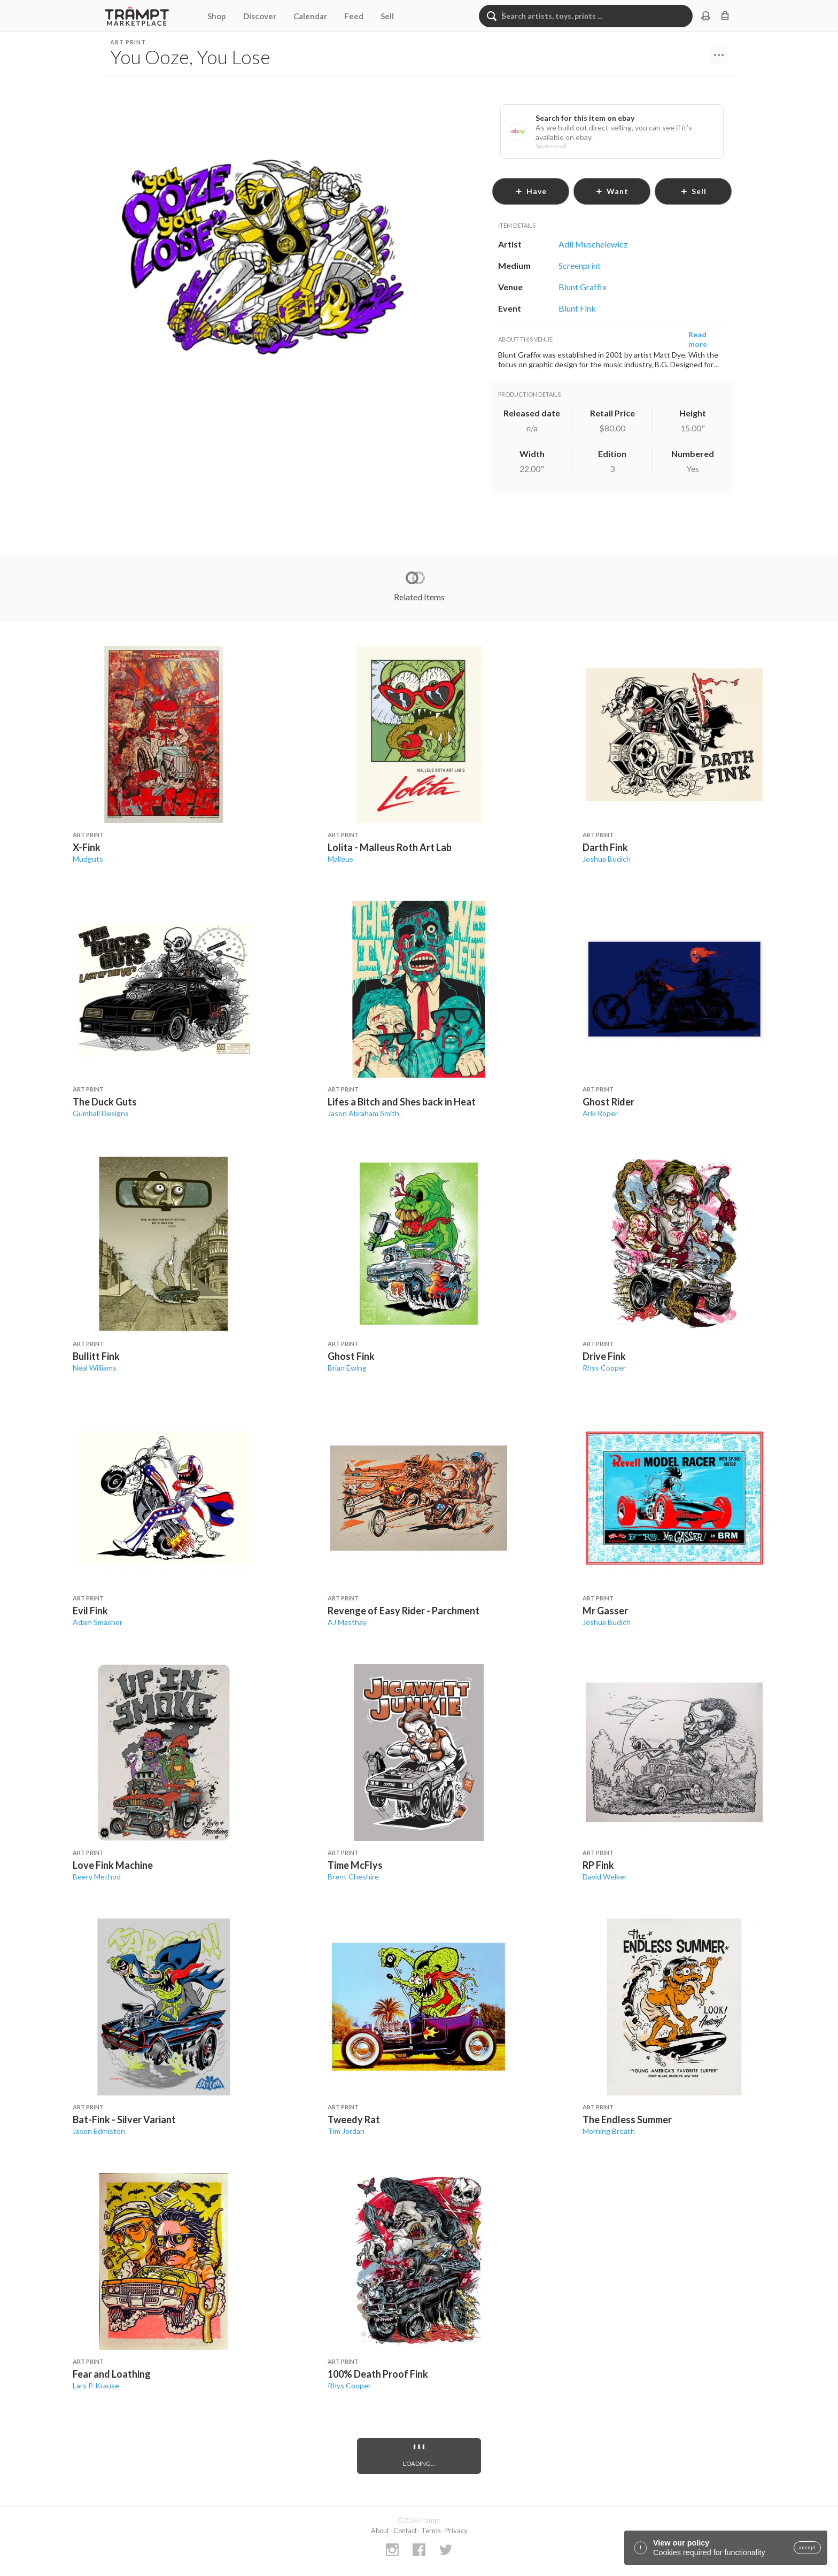  I want to click on Ghost Rider, so click(608, 1102).